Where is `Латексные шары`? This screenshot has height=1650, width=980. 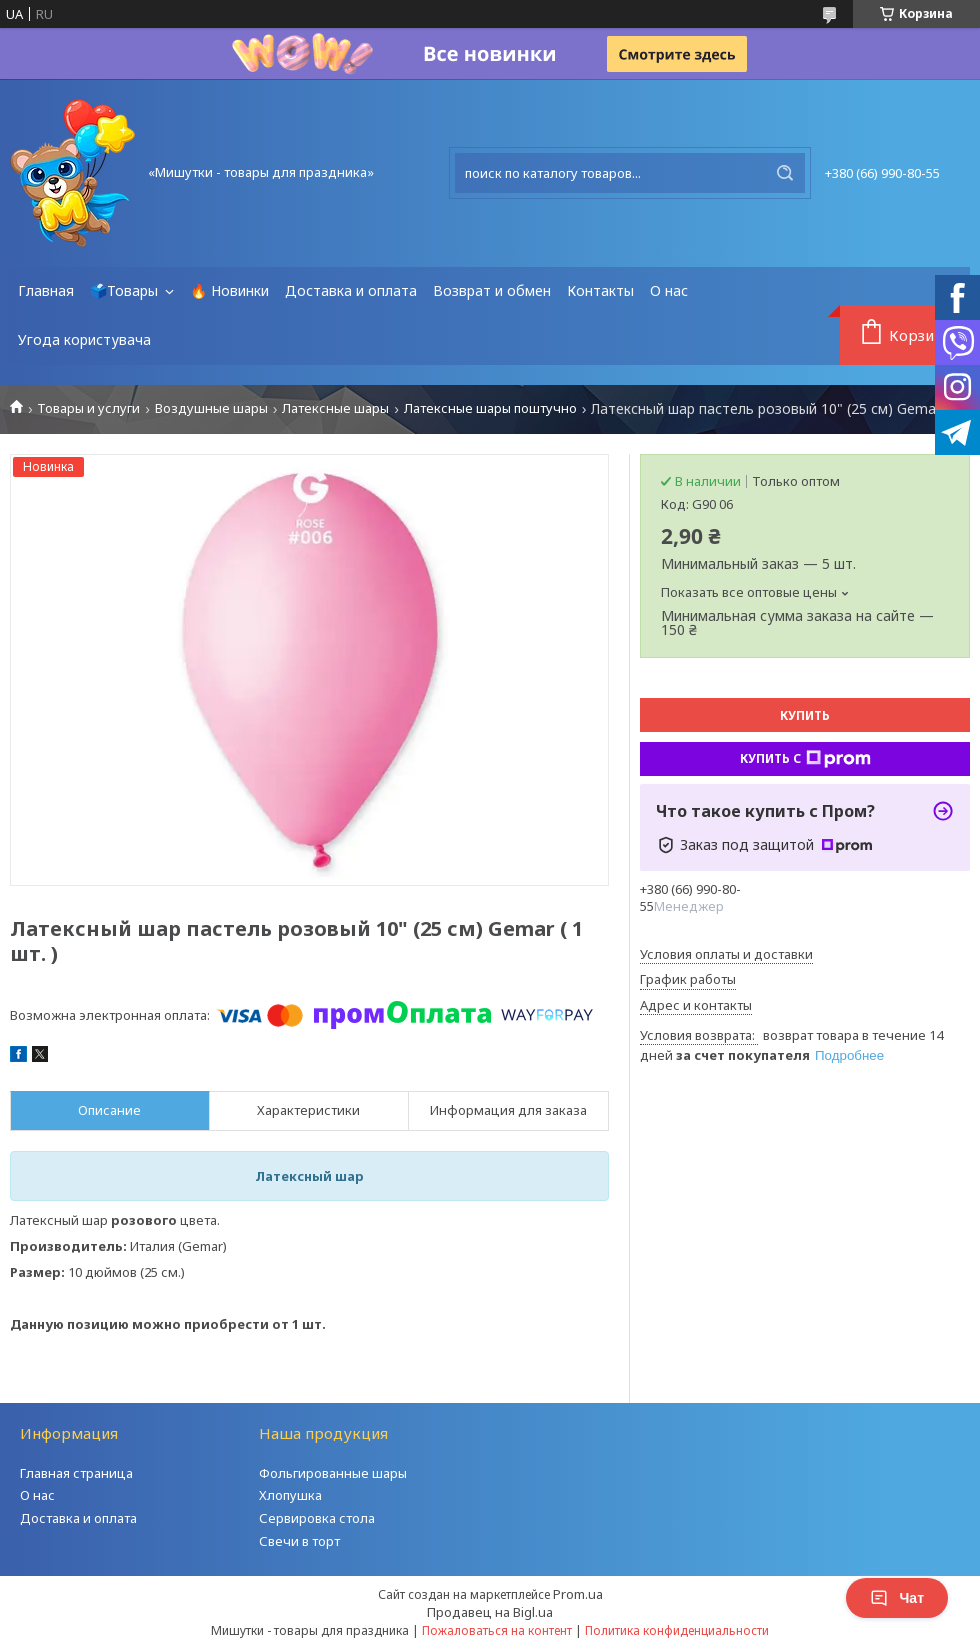 Латексные шары is located at coordinates (335, 408).